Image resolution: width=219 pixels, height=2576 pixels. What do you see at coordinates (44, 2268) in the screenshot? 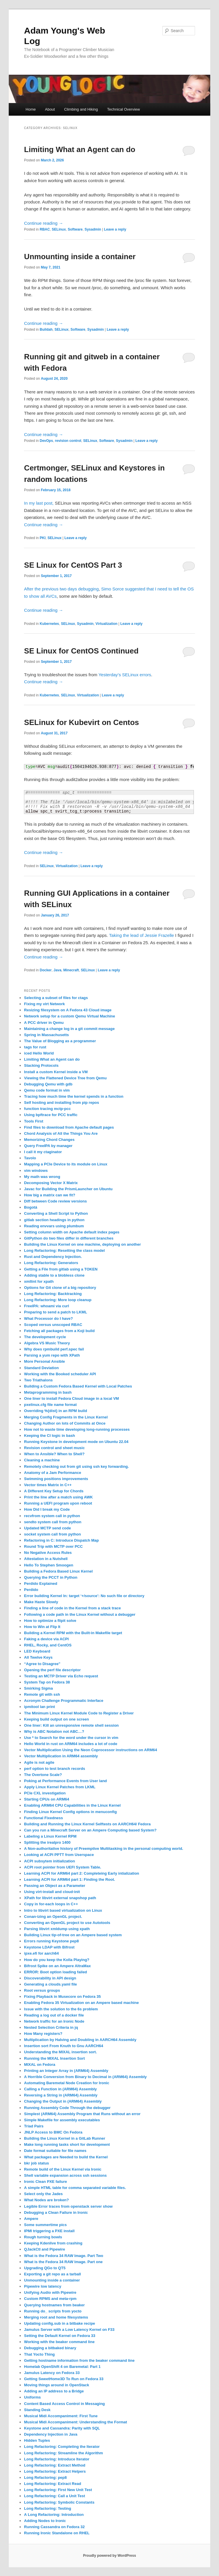
I see `Upgrading QGo to QT5` at bounding box center [44, 2268].